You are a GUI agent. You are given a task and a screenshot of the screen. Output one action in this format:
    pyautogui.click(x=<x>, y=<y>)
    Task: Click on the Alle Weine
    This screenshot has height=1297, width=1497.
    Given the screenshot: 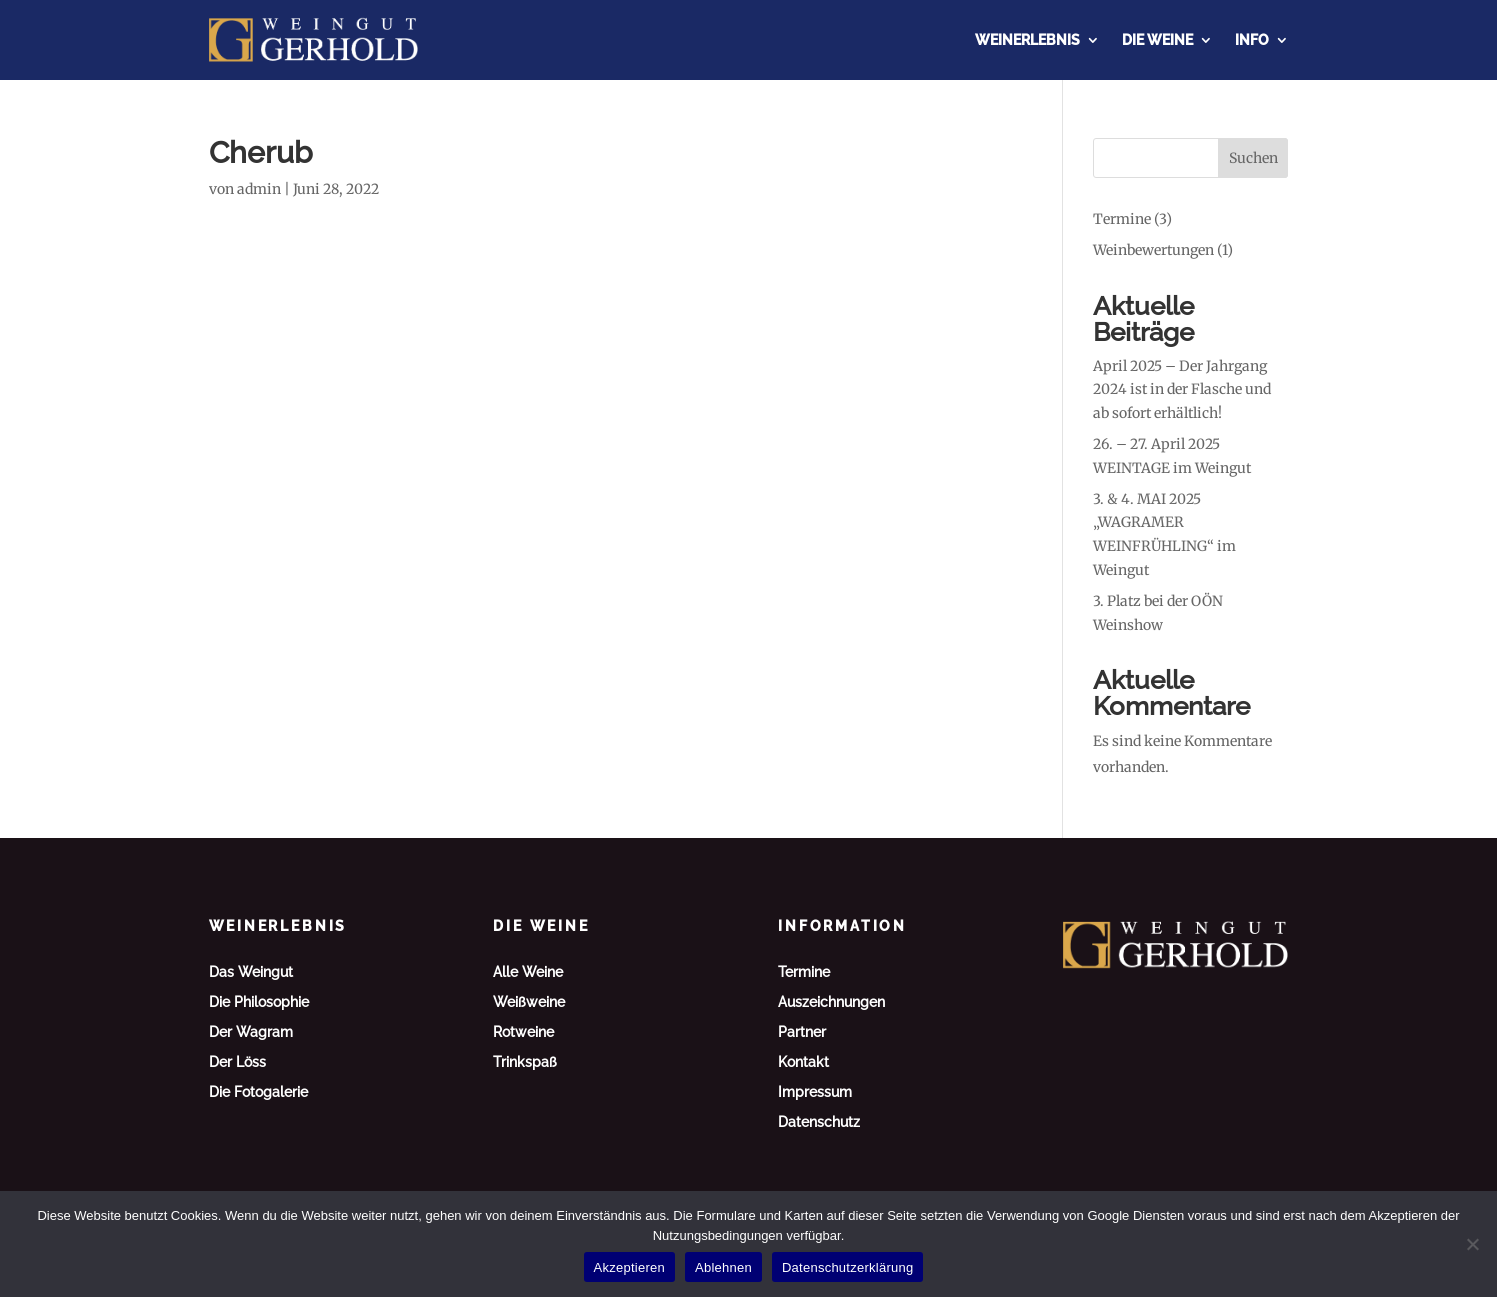 What is the action you would take?
    pyautogui.click(x=528, y=972)
    